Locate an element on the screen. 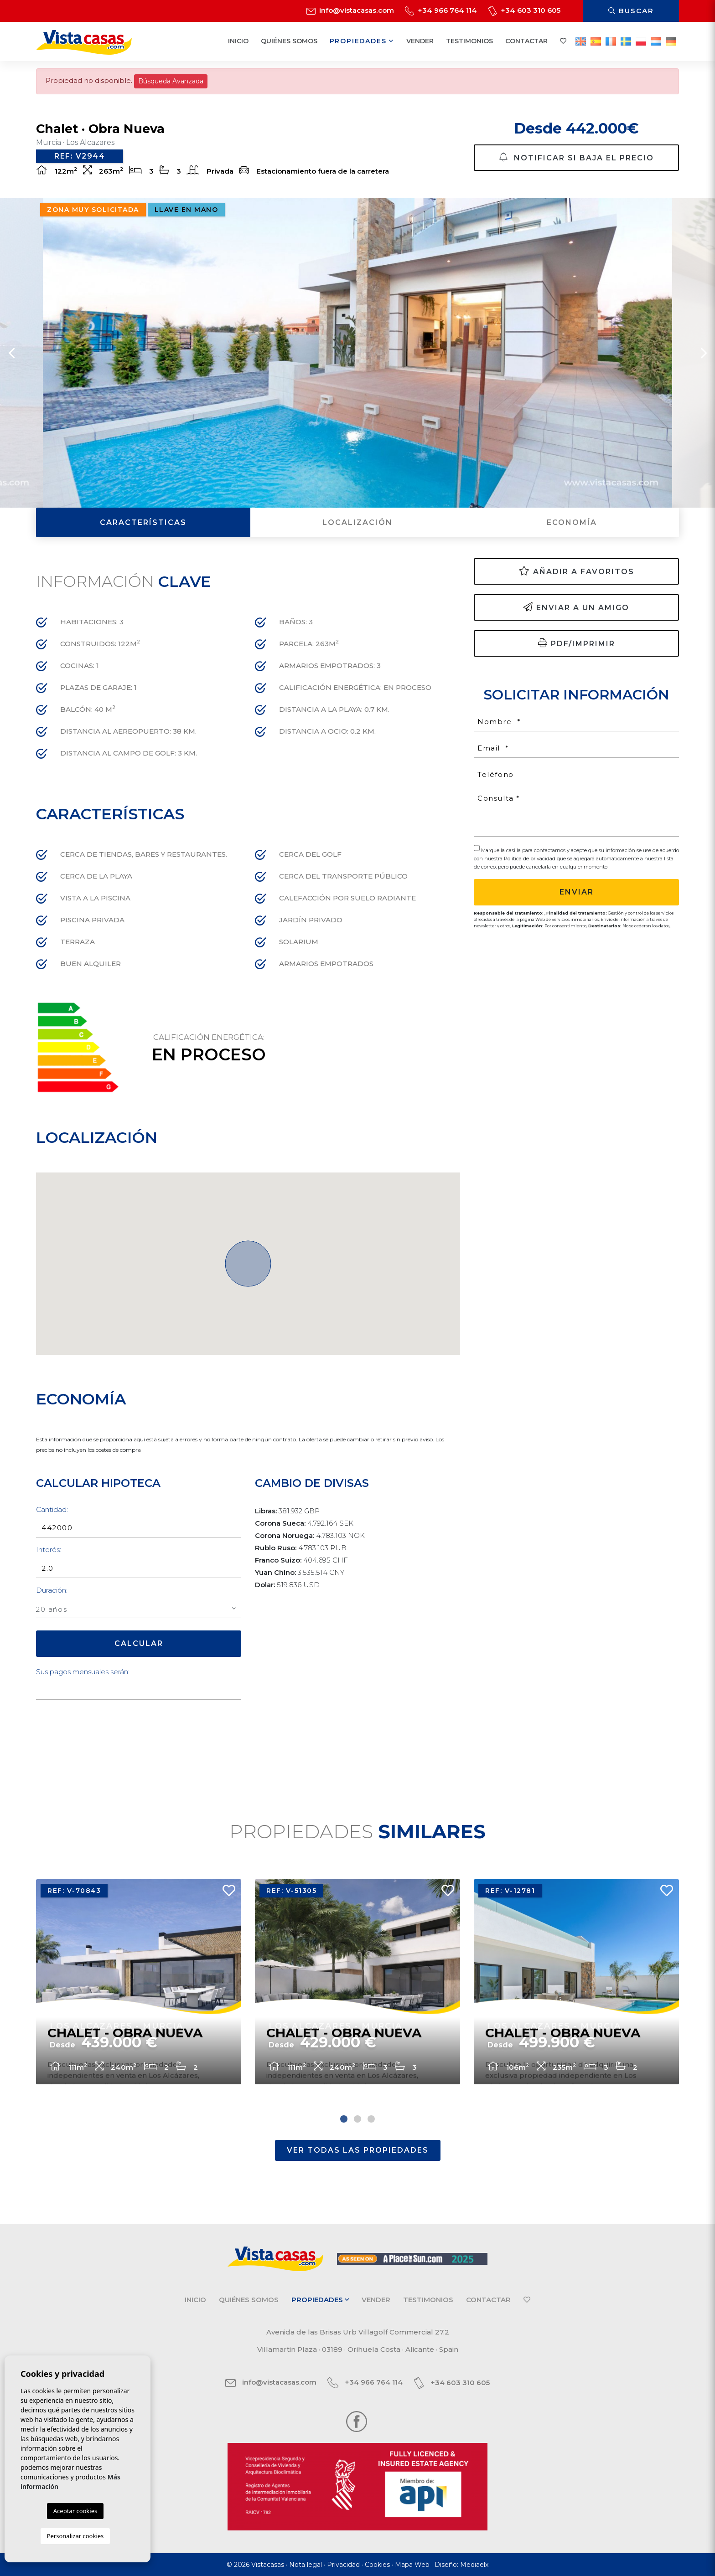  +34 966 764 114 is located at coordinates (441, 10).